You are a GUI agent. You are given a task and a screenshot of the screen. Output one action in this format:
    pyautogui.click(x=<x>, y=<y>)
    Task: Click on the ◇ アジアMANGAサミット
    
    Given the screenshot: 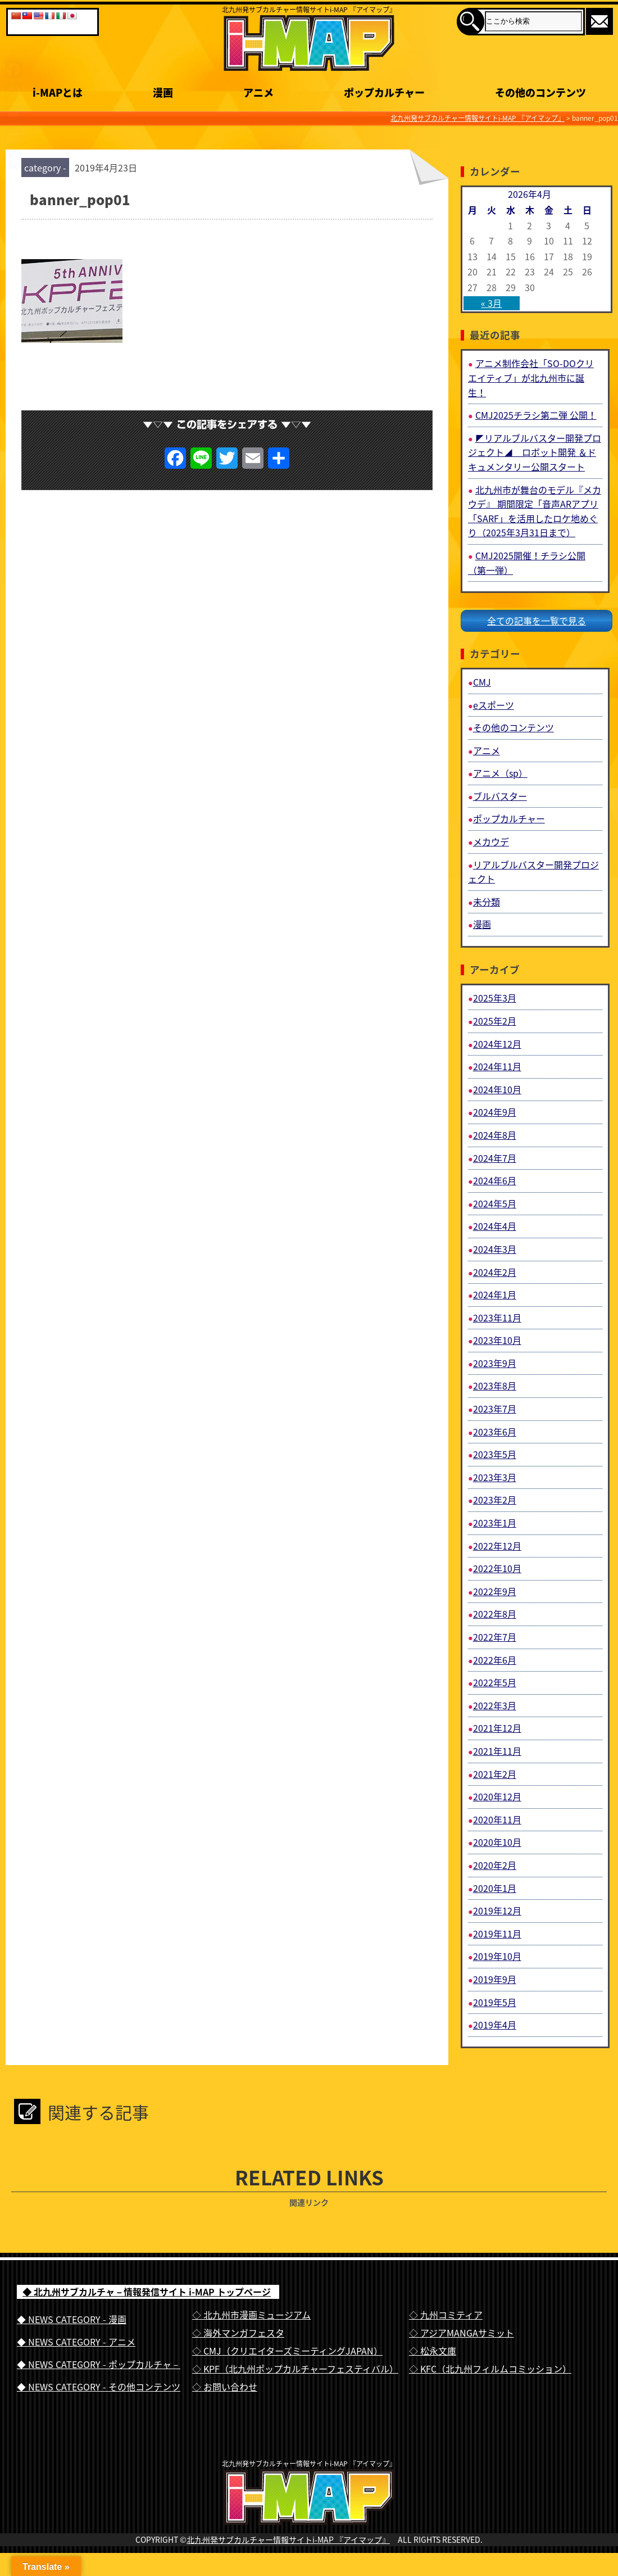 What is the action you would take?
    pyautogui.click(x=461, y=2332)
    